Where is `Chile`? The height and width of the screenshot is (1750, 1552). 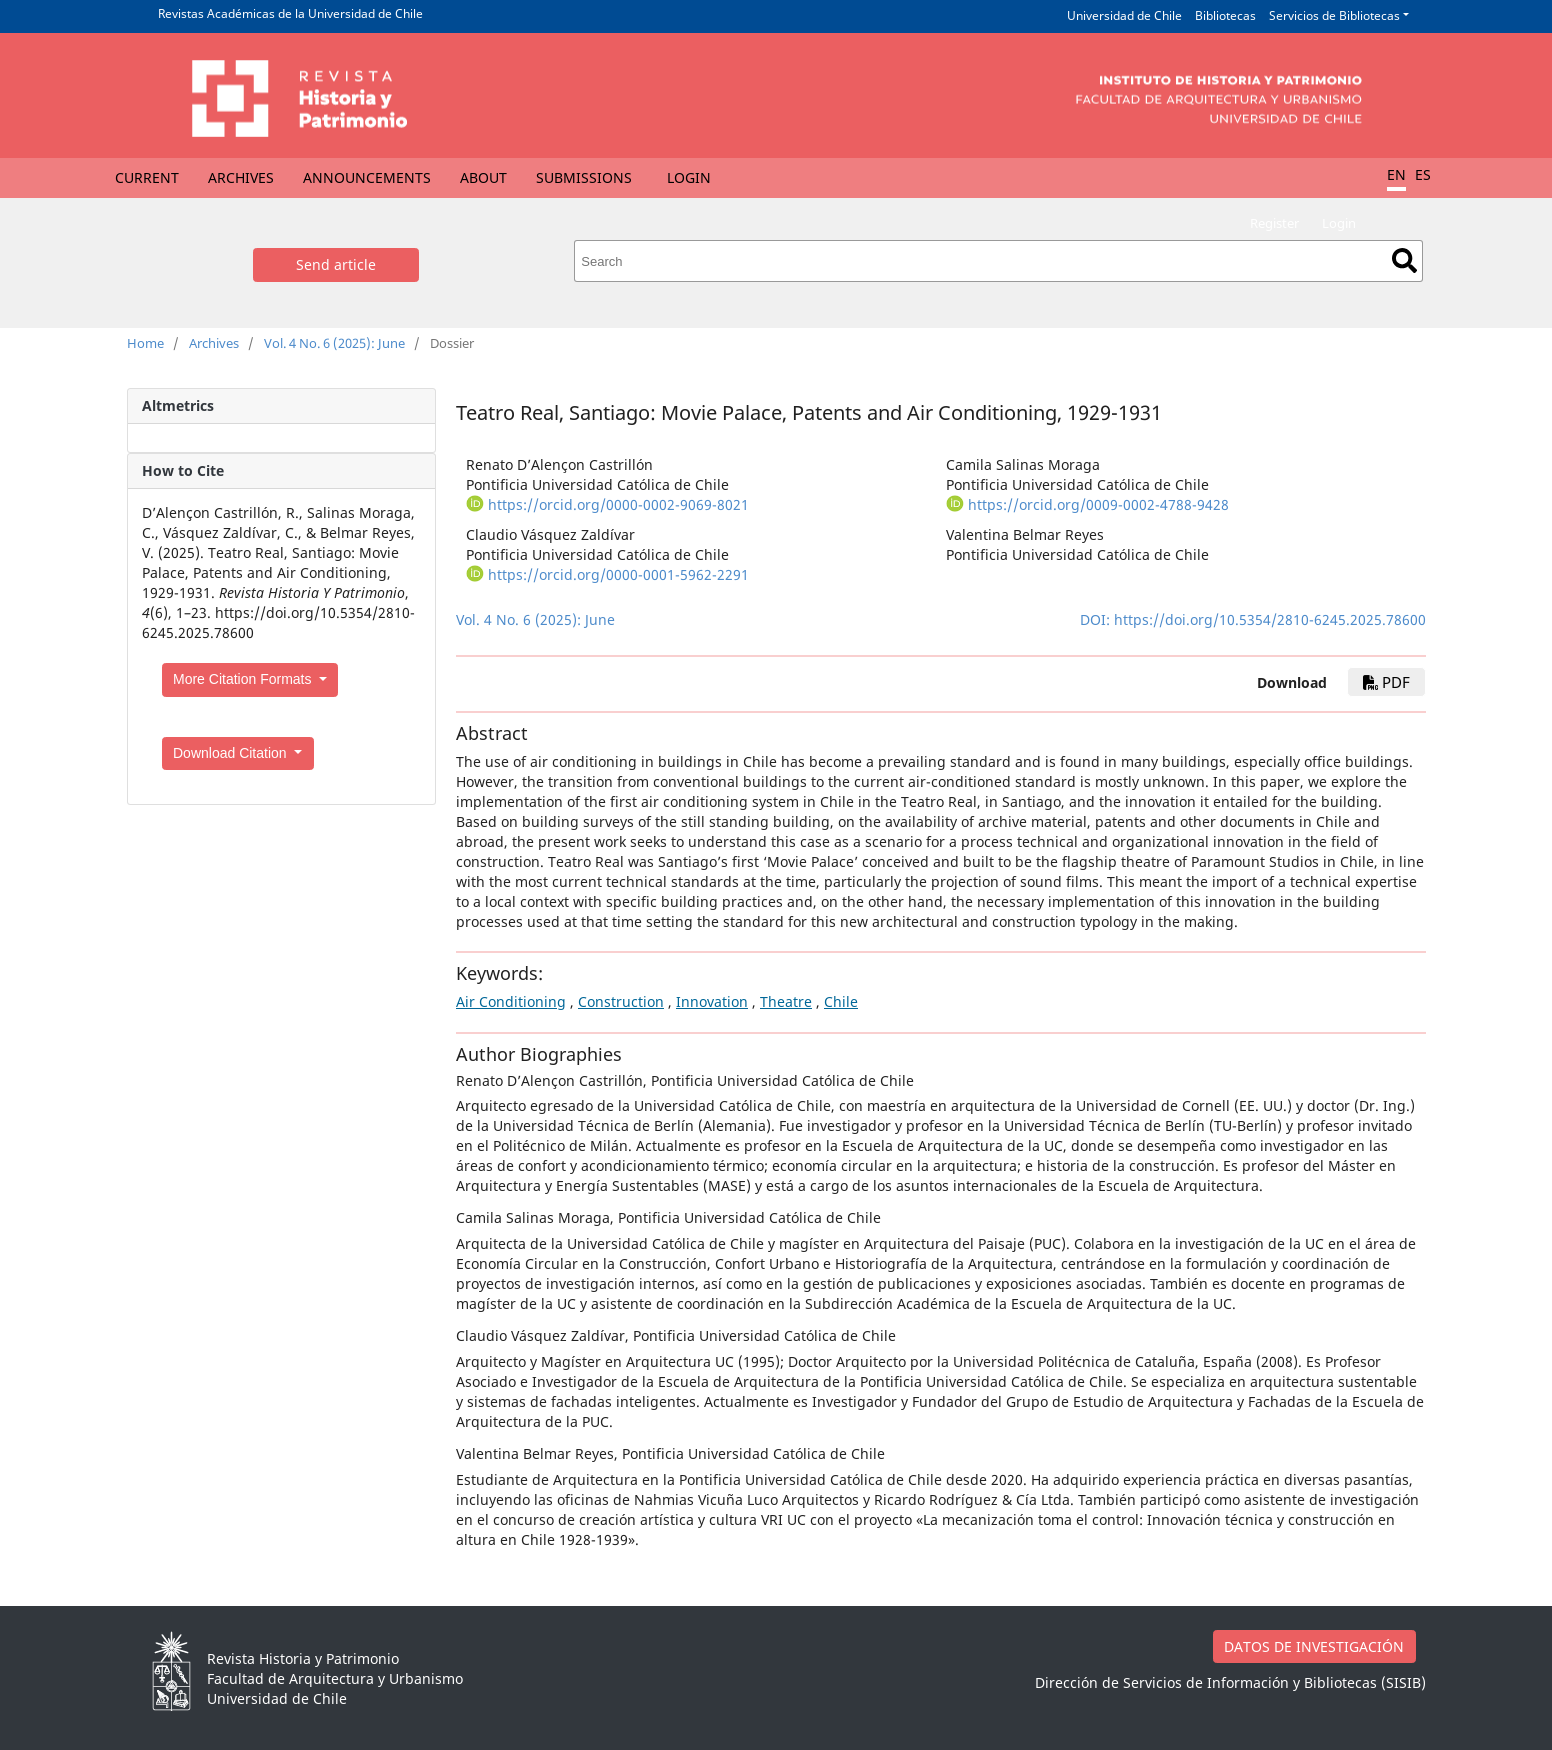
Chile is located at coordinates (841, 1001).